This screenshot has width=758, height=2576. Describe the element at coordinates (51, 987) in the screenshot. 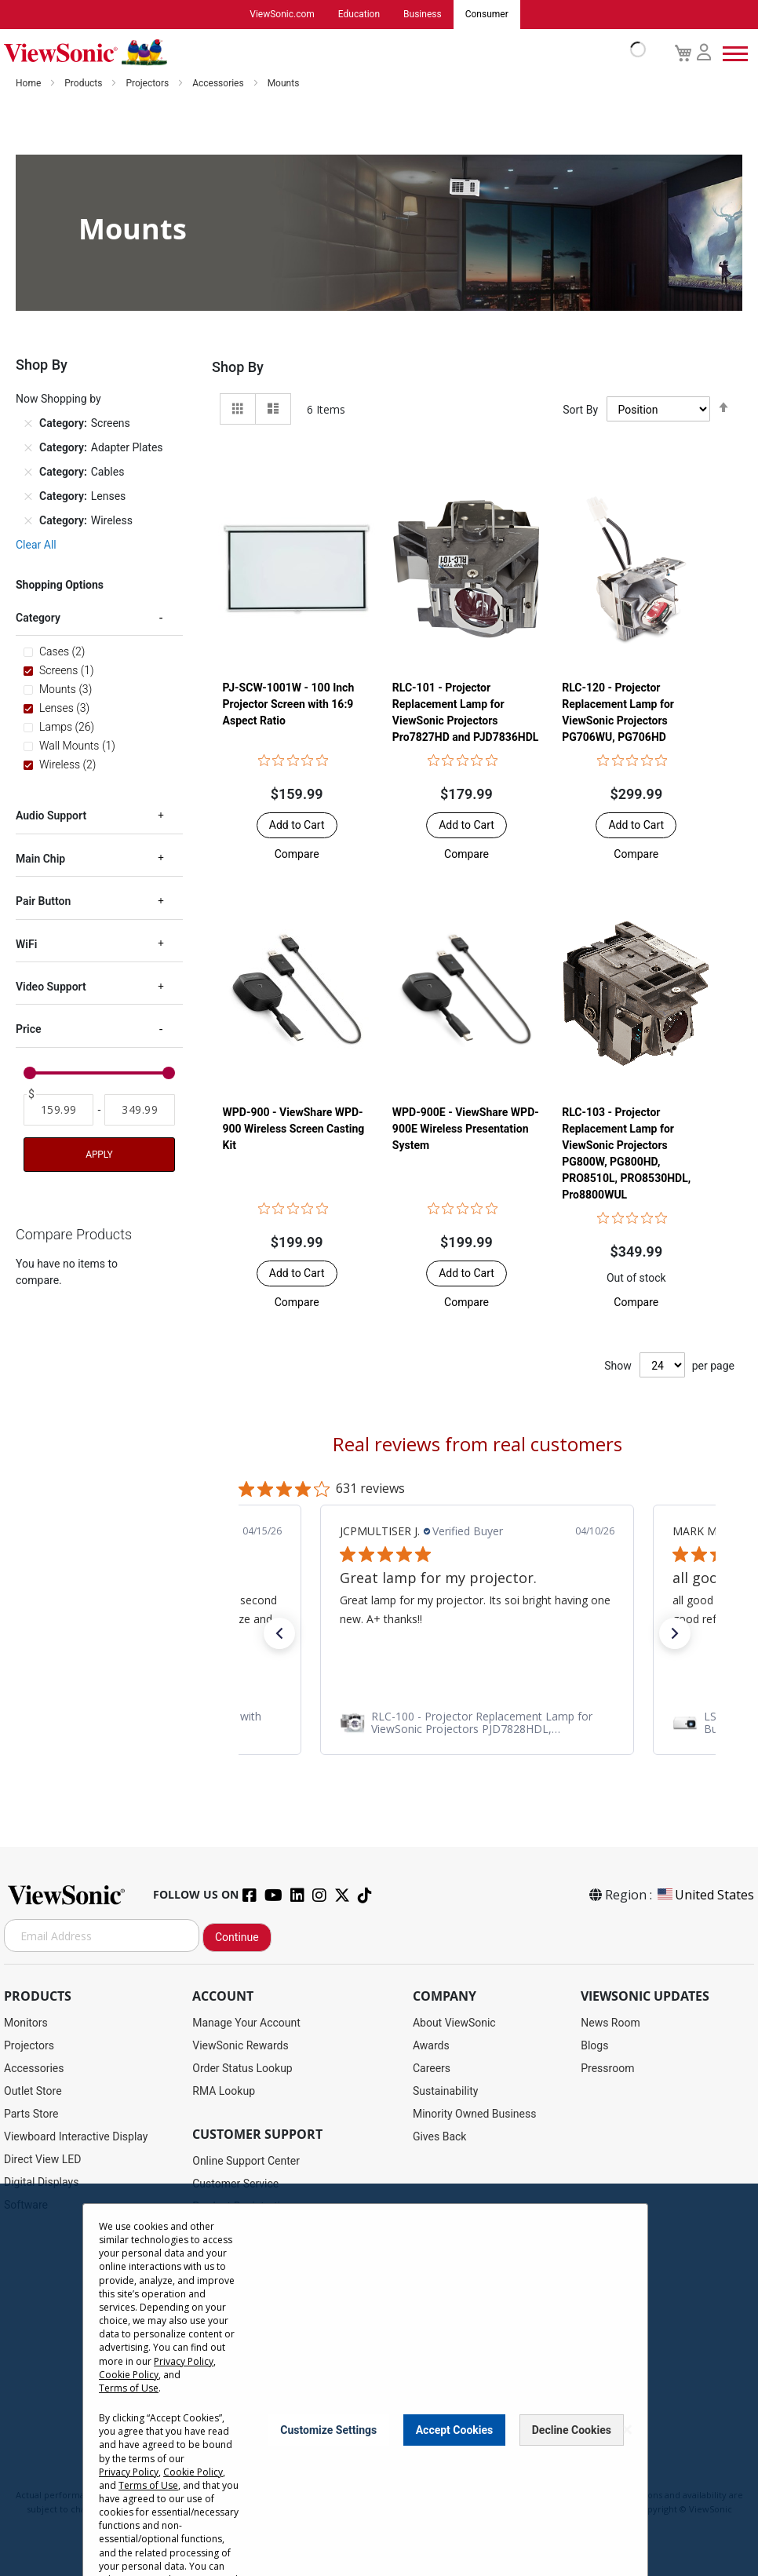

I see `Video Support [tab]` at that location.